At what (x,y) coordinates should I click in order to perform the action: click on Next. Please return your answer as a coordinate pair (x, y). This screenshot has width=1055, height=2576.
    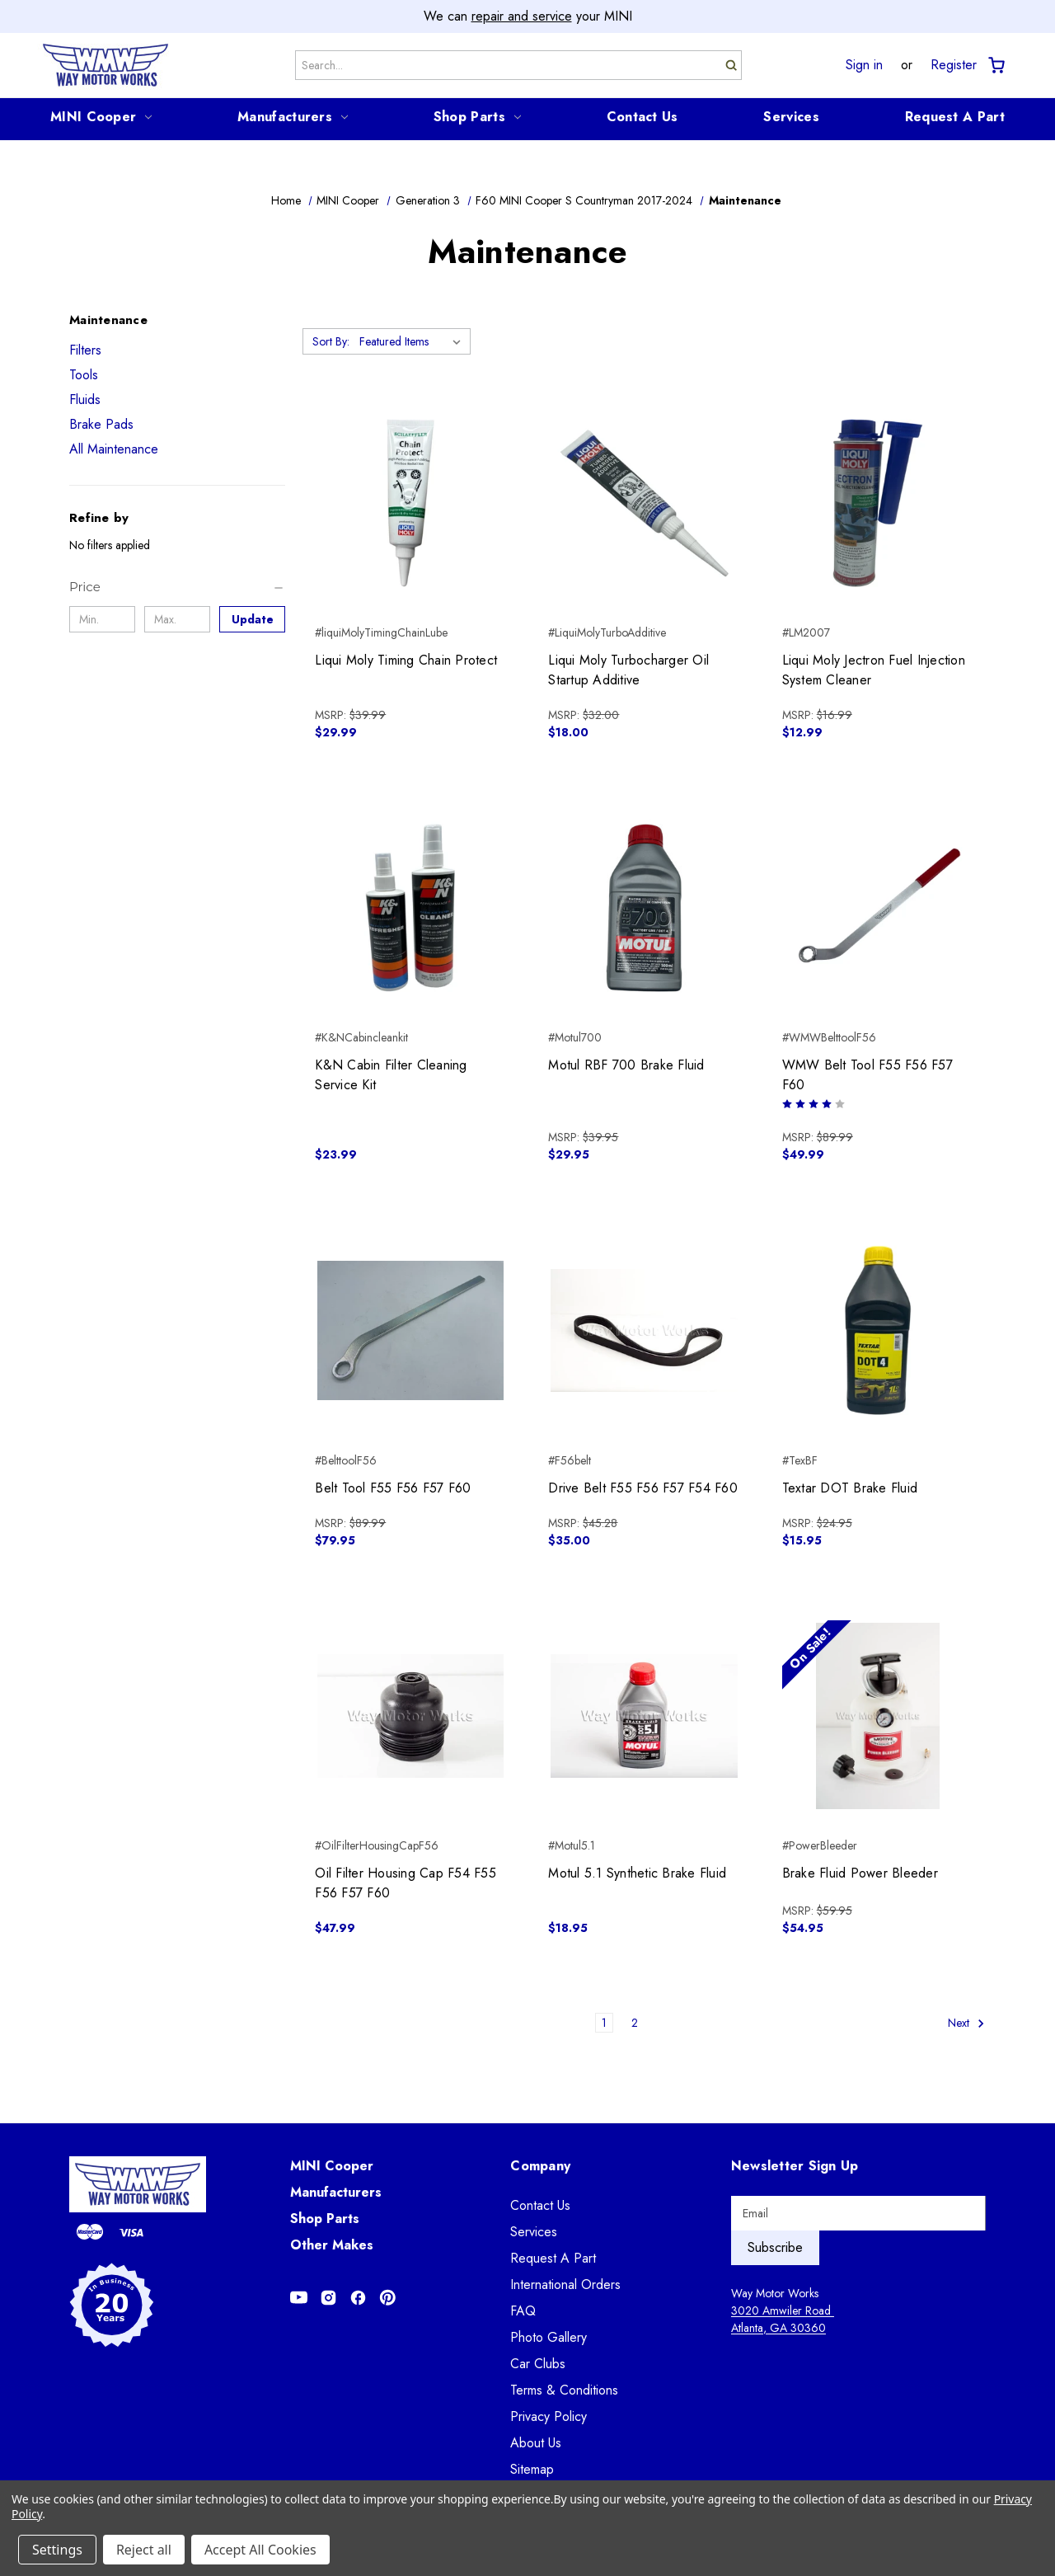
    Looking at the image, I should click on (966, 2023).